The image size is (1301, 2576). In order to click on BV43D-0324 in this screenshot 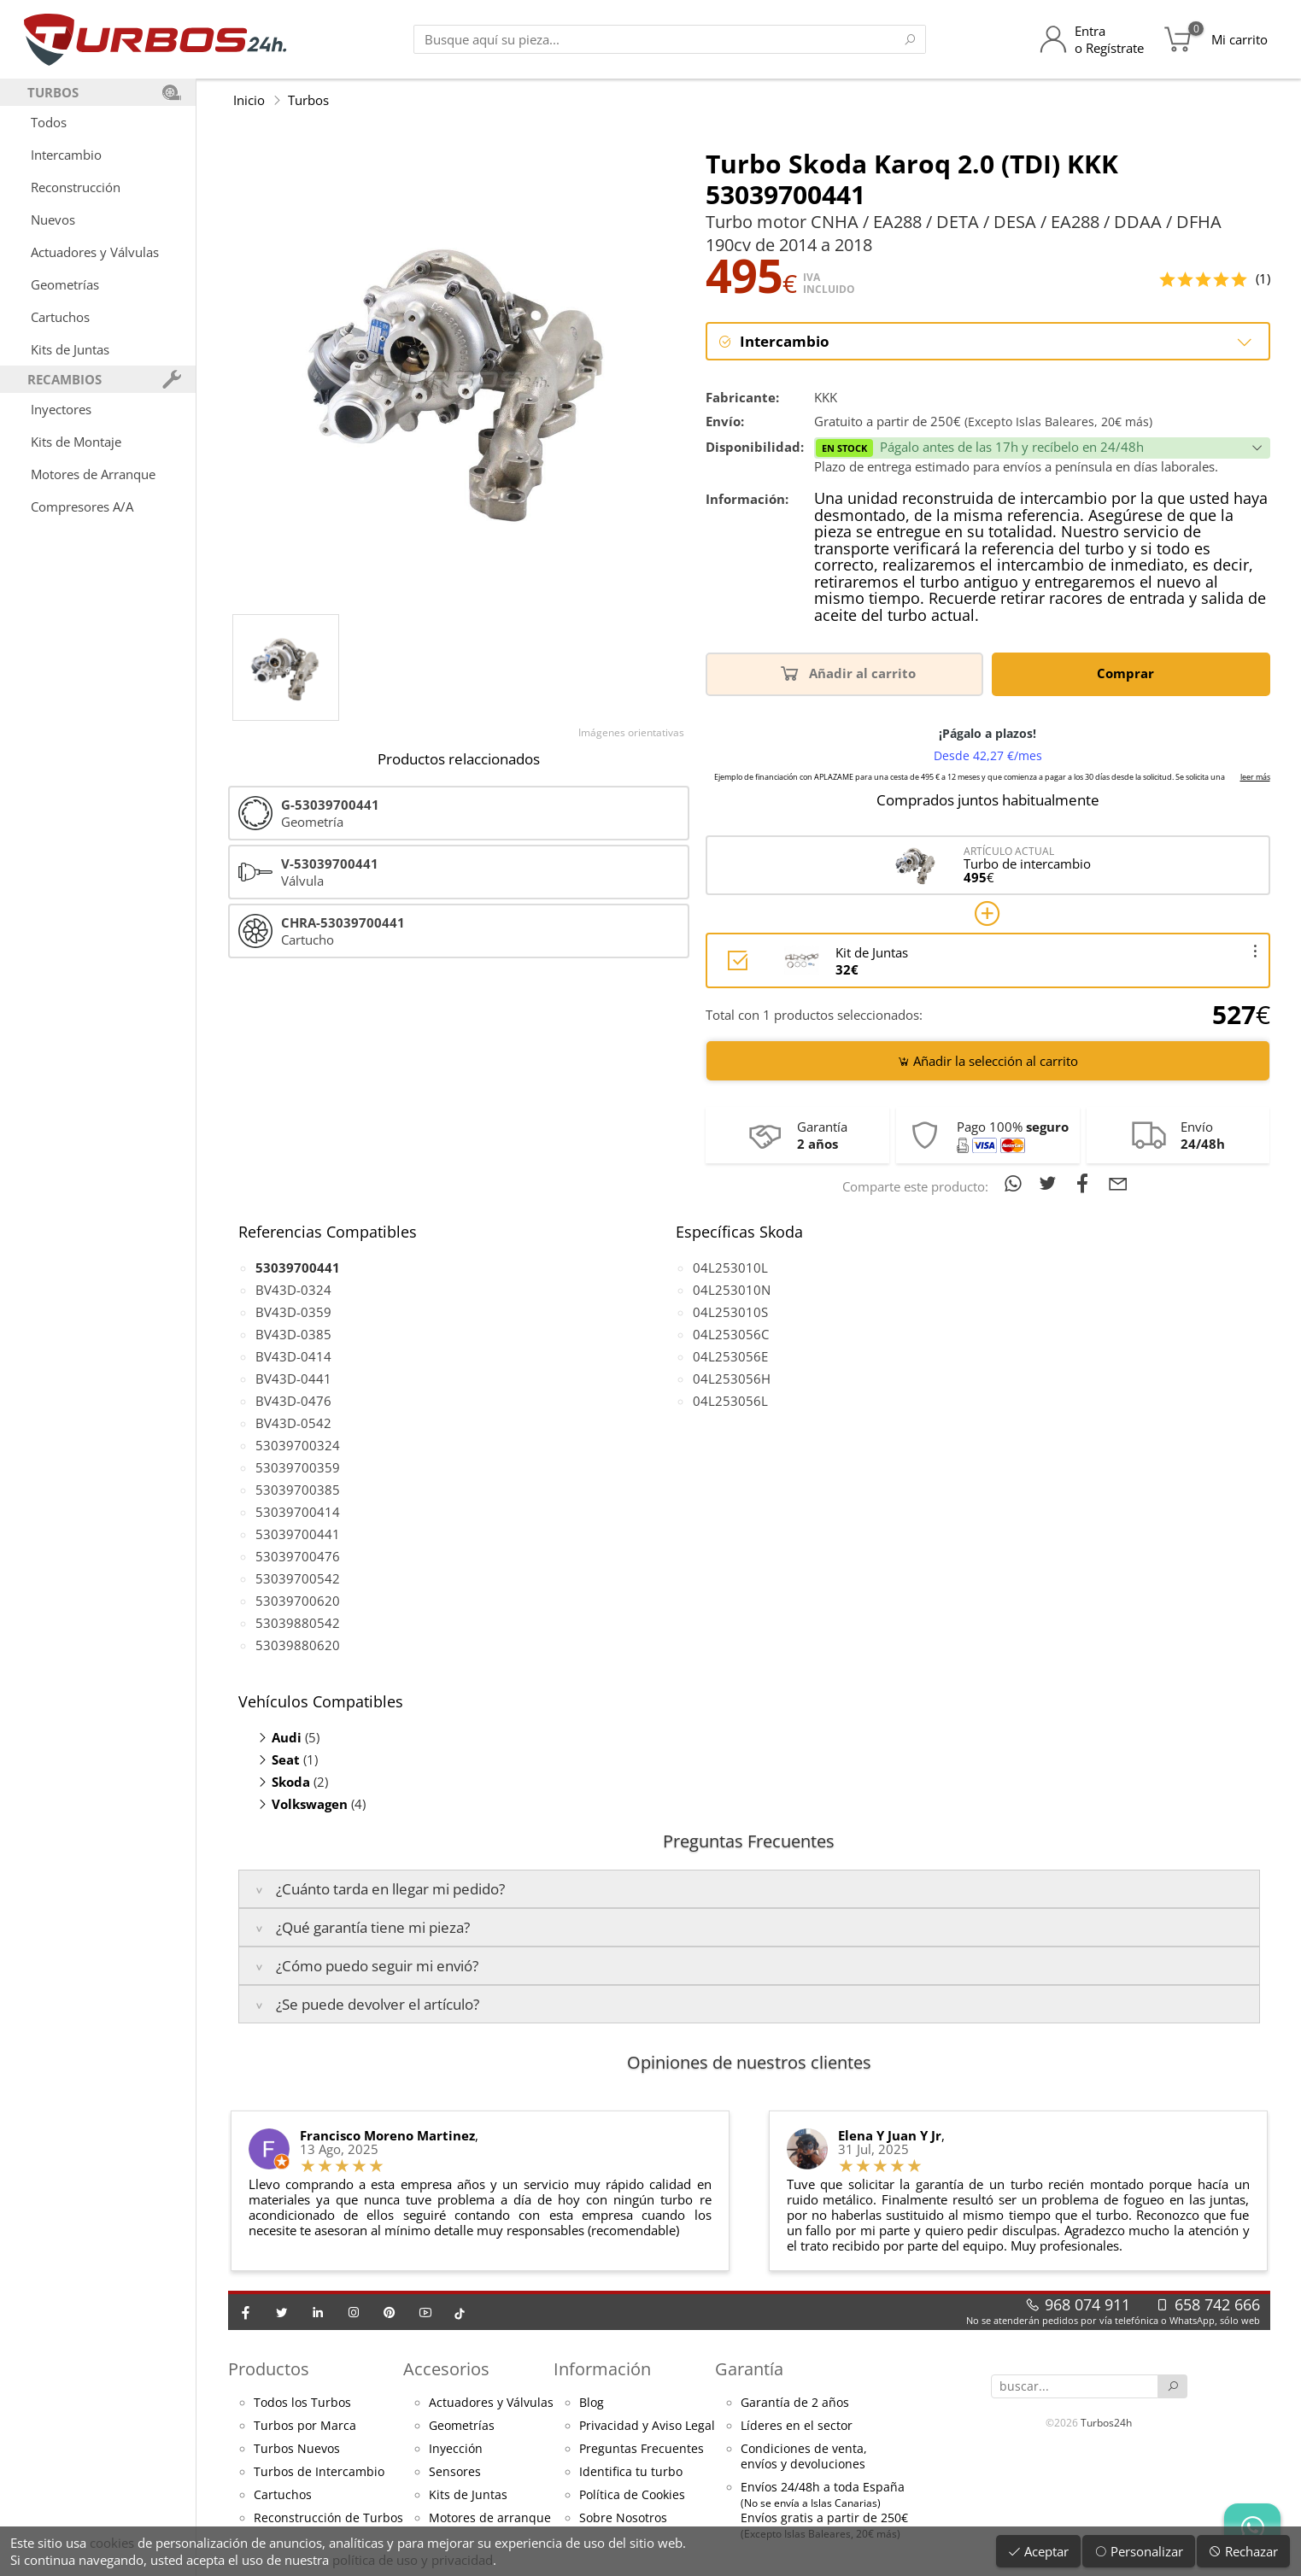, I will do `click(293, 1289)`.